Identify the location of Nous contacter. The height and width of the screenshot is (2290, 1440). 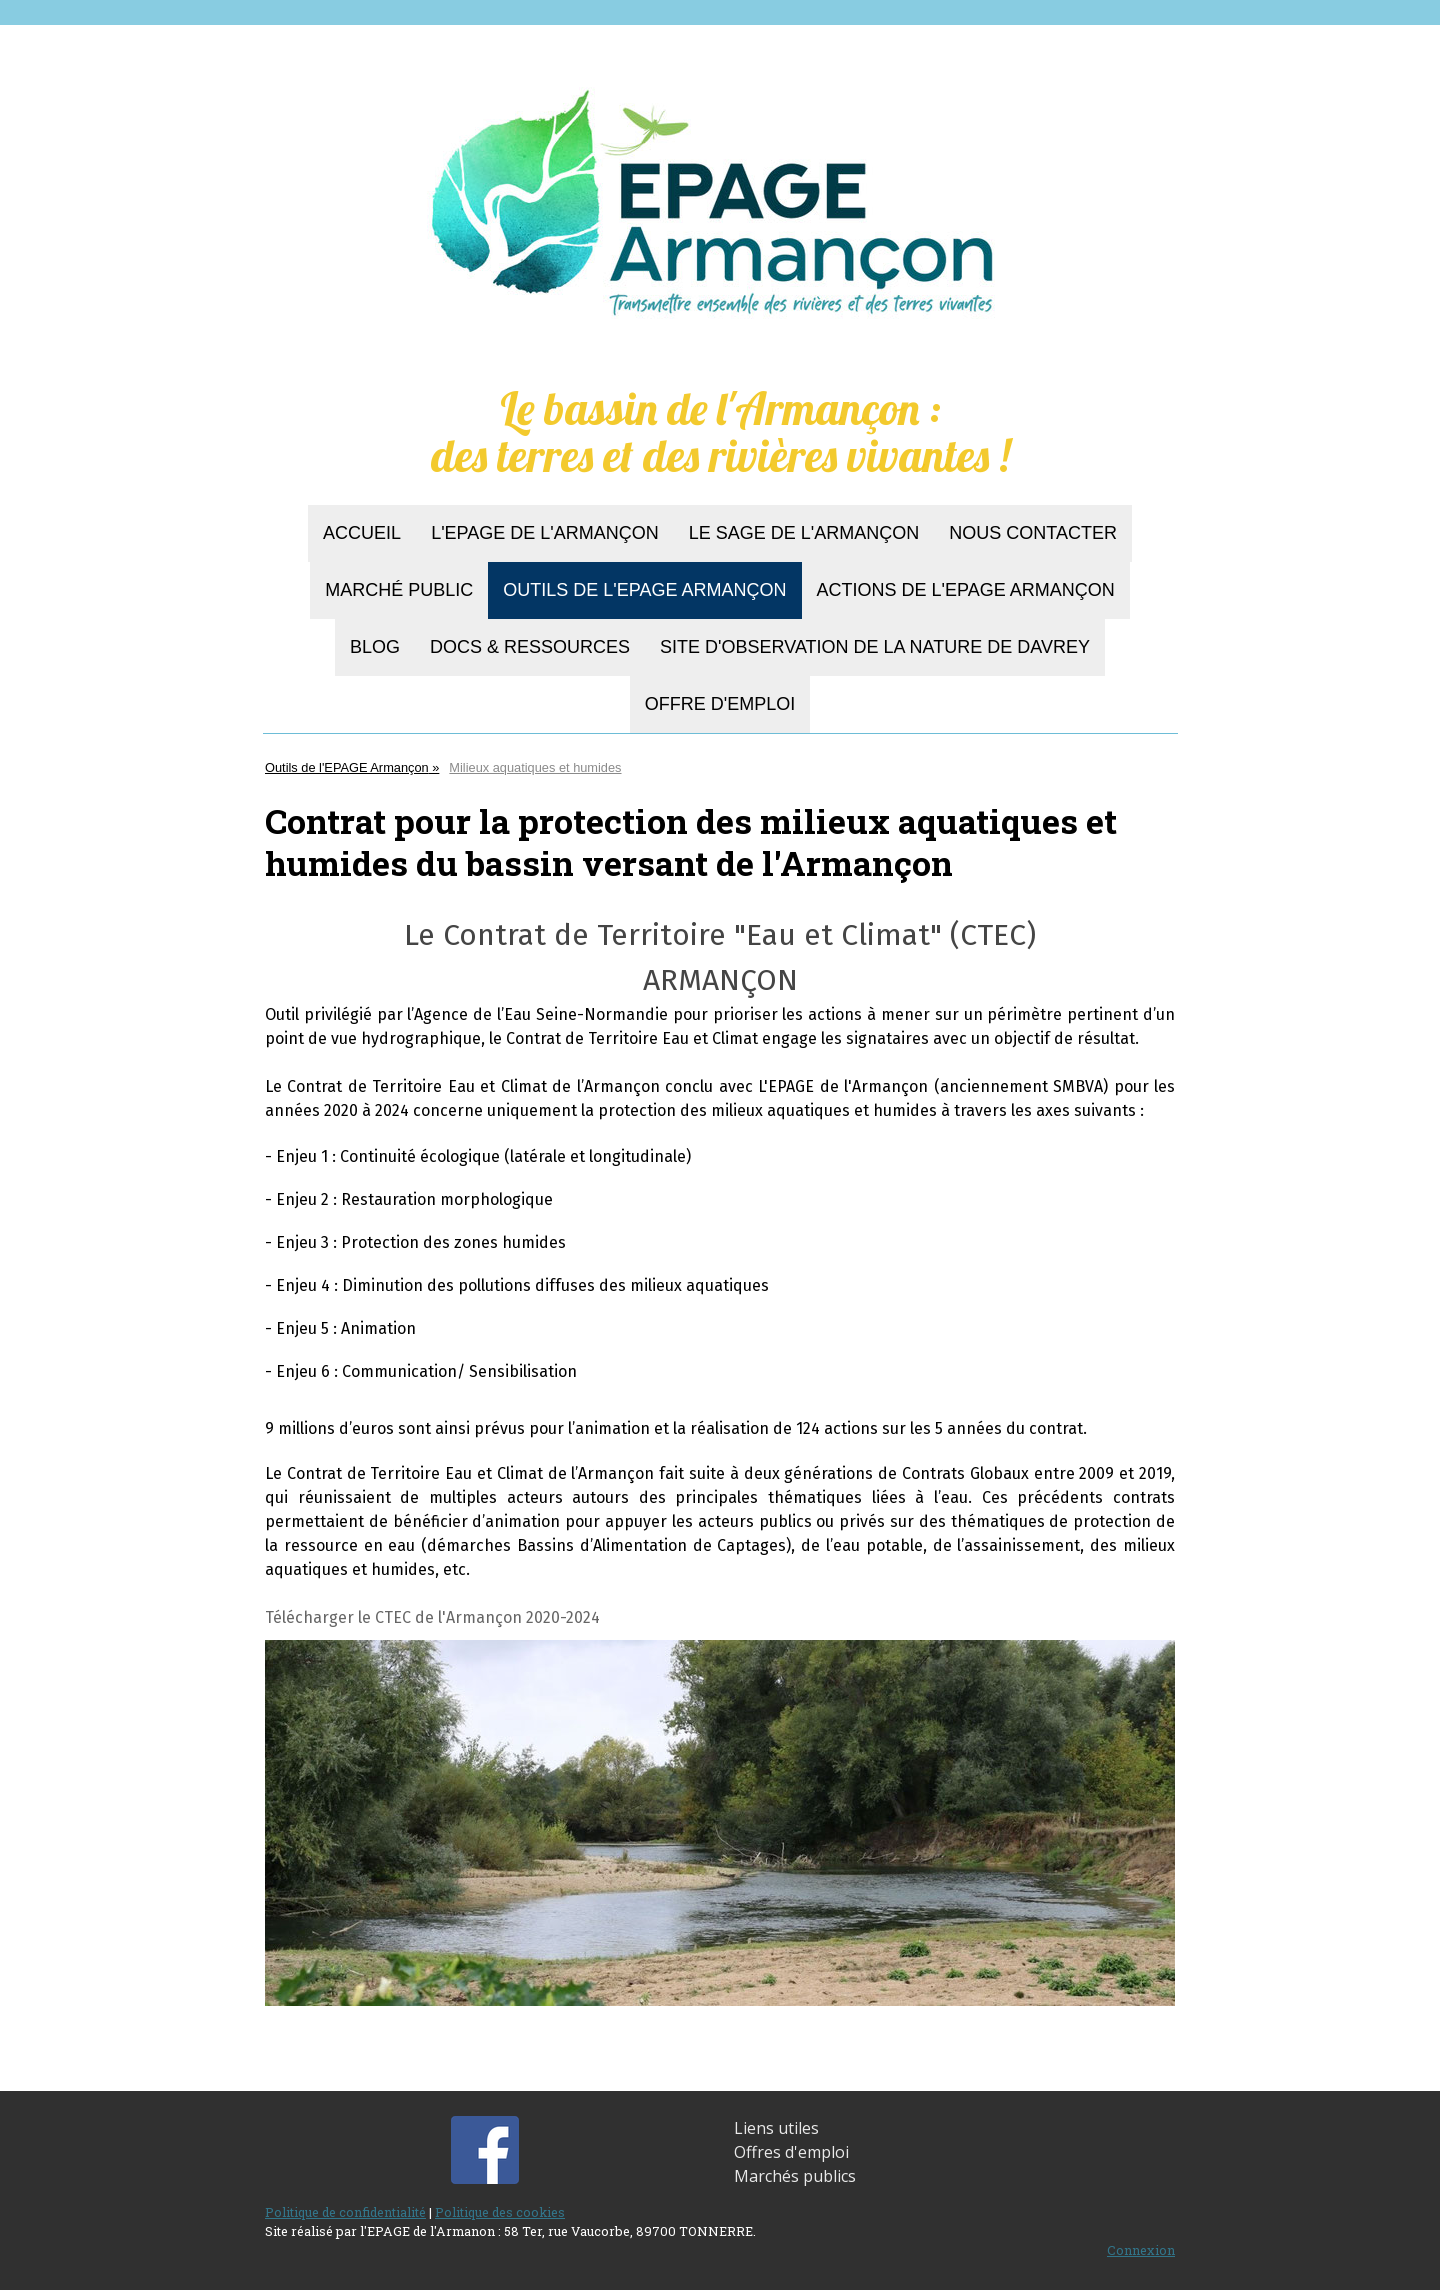
(1033, 533).